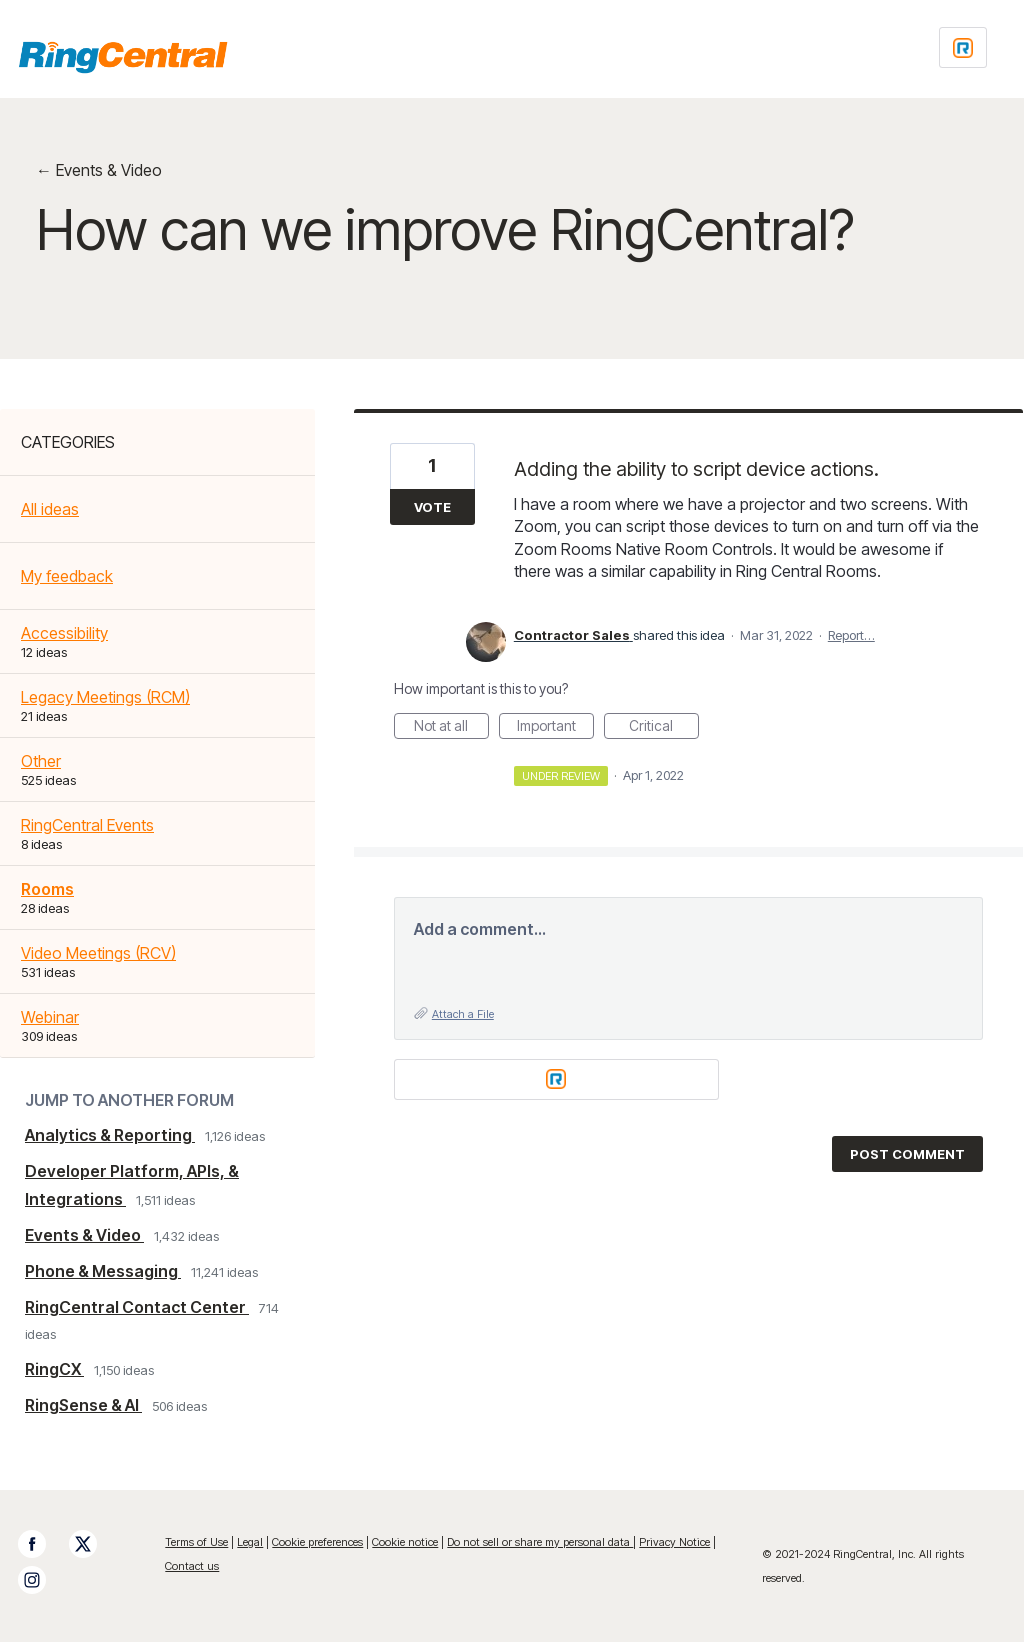  I want to click on Privacy Notice, so click(674, 1542).